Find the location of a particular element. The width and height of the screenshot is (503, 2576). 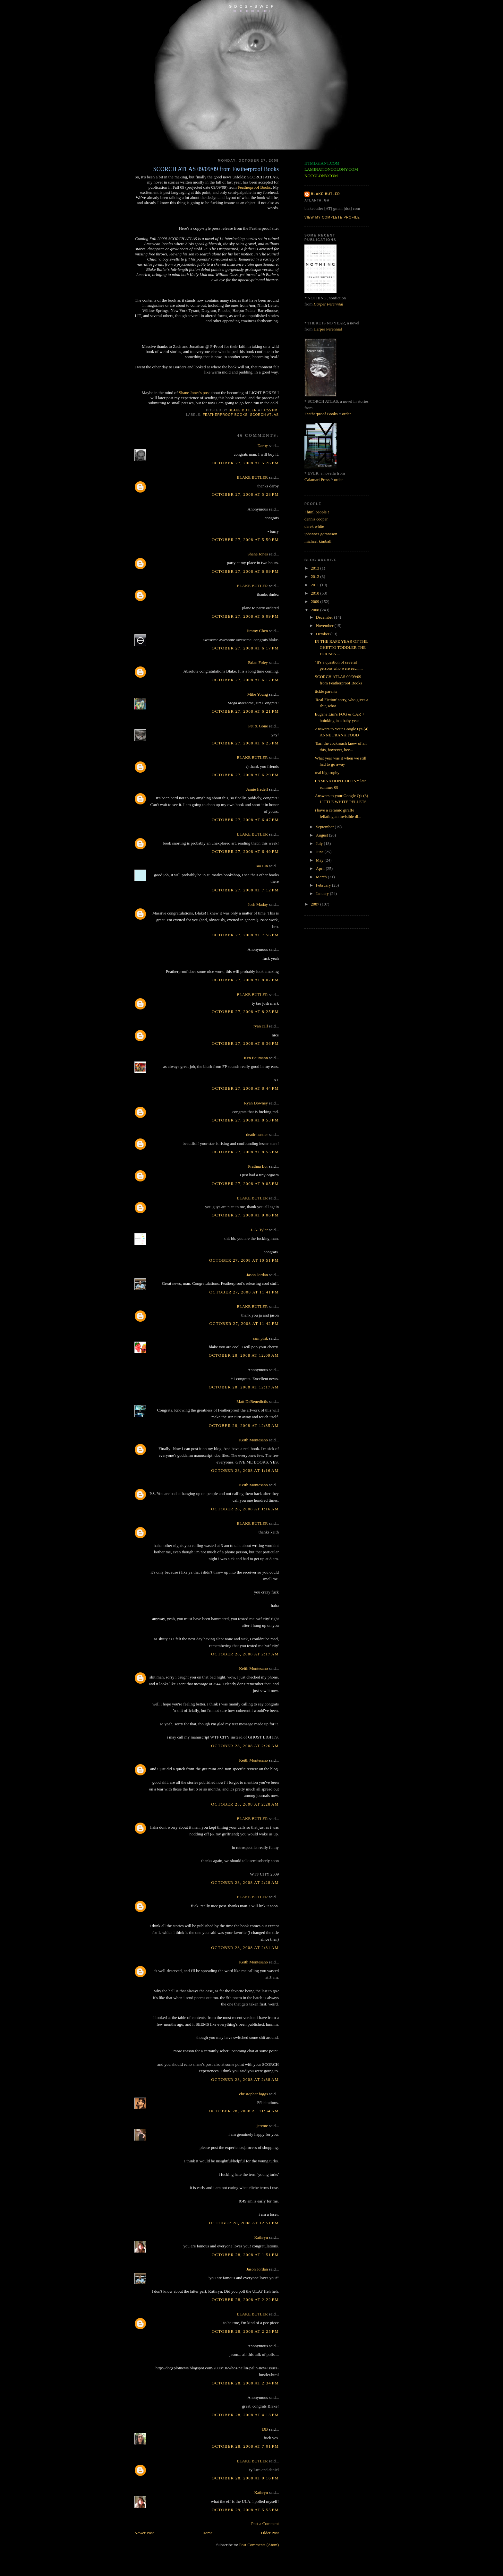

October 27, 2008 at 8:44 PM is located at coordinates (245, 1088).